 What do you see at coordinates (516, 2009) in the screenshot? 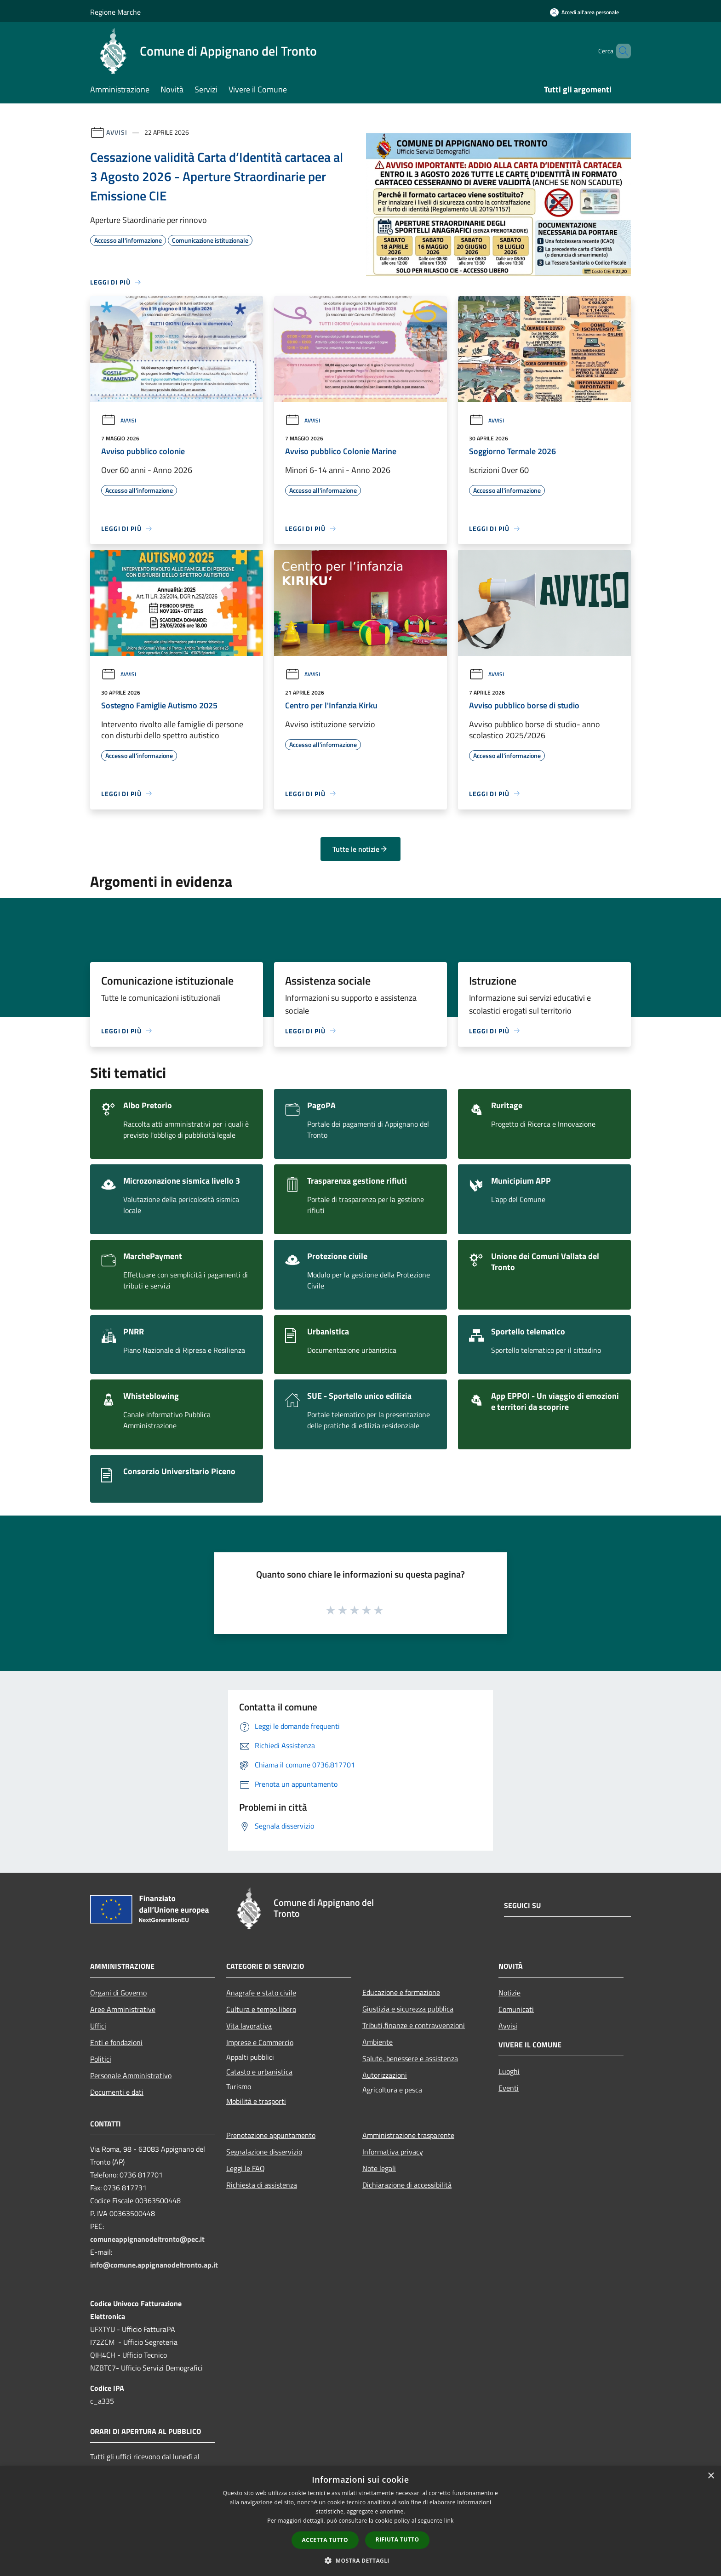
I see `Comunicati` at bounding box center [516, 2009].